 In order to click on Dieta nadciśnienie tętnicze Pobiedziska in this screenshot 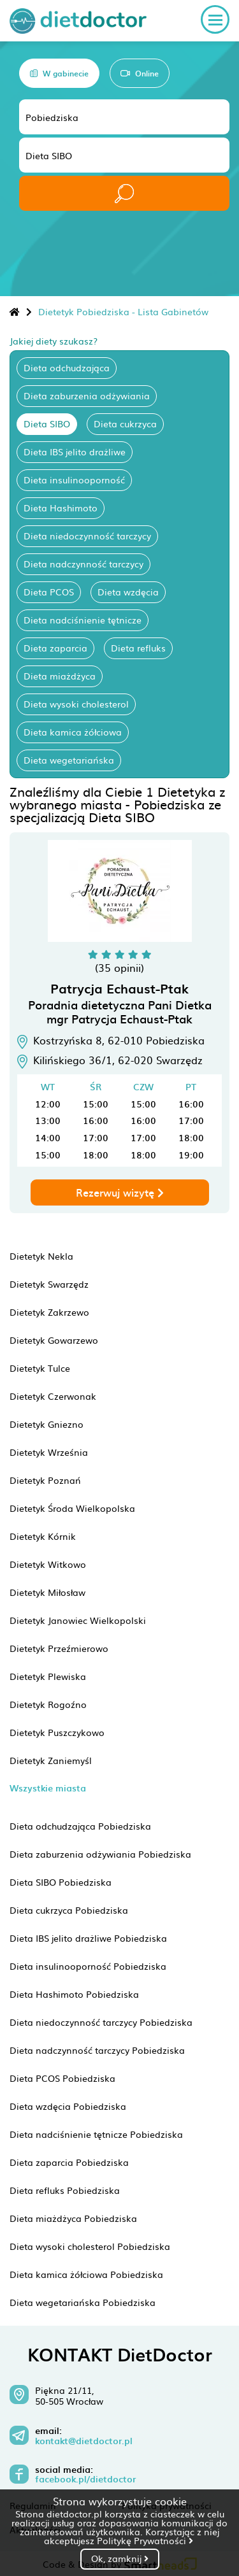, I will do `click(96, 2134)`.